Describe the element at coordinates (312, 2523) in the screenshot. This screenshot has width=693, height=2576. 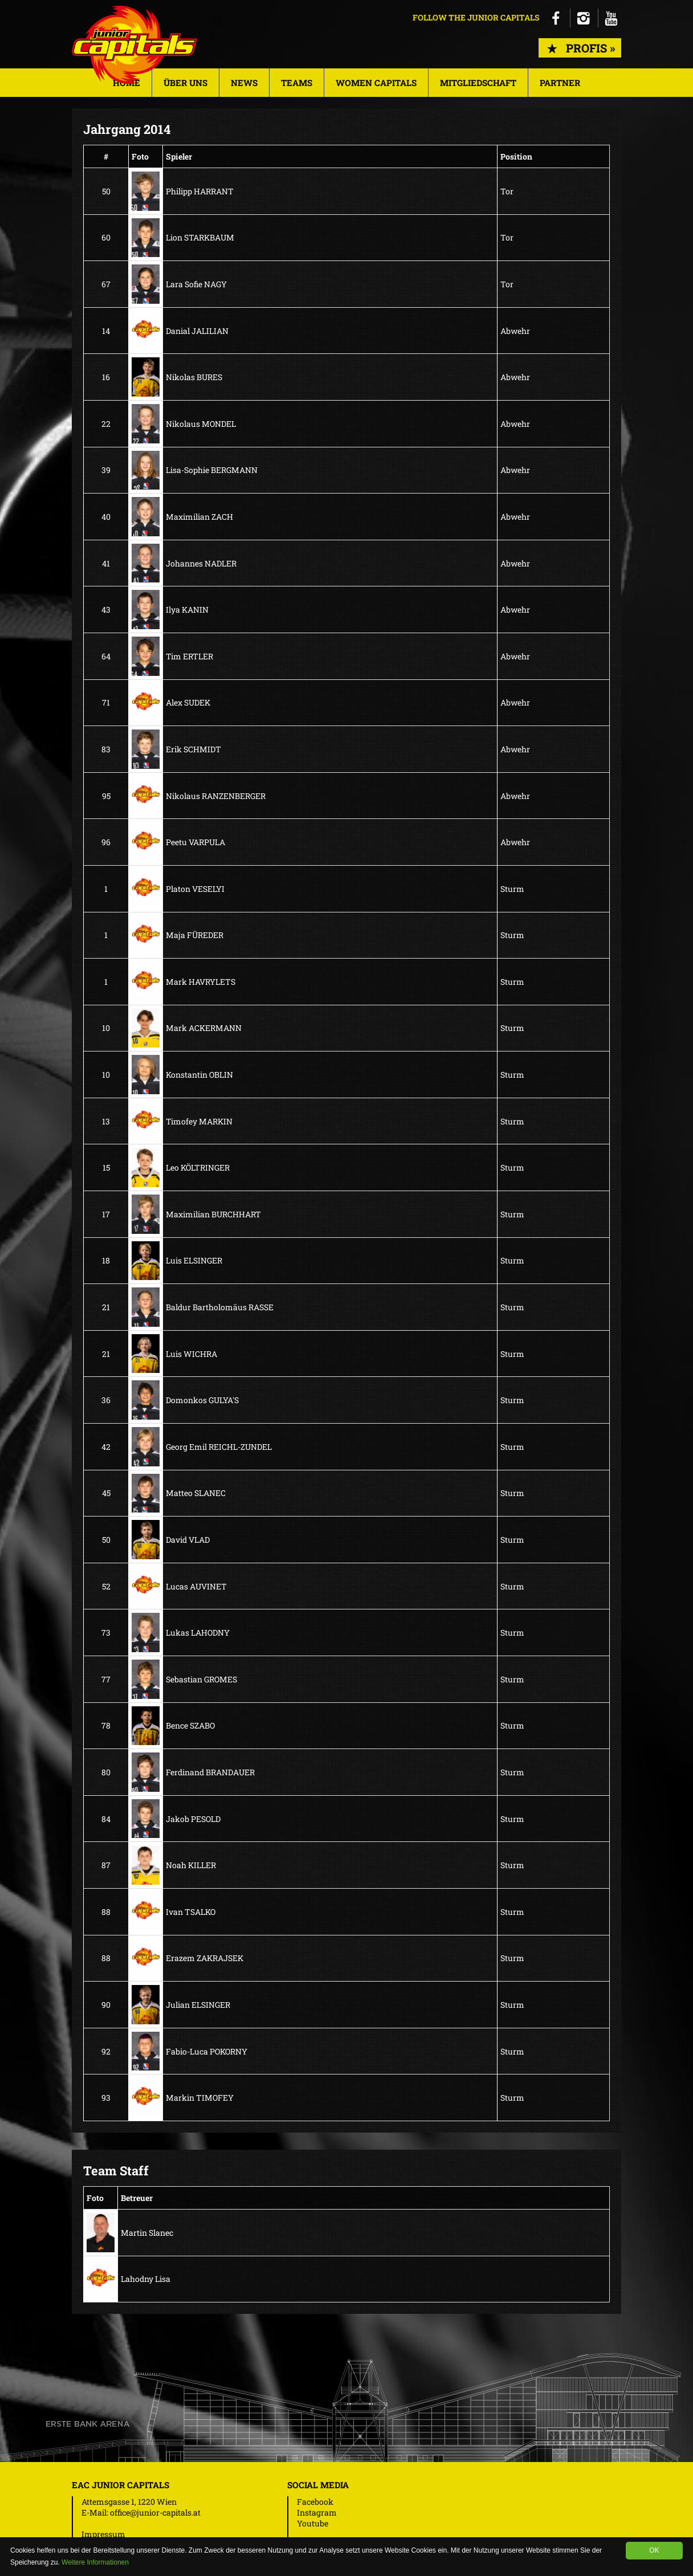
I see `Youtube` at that location.